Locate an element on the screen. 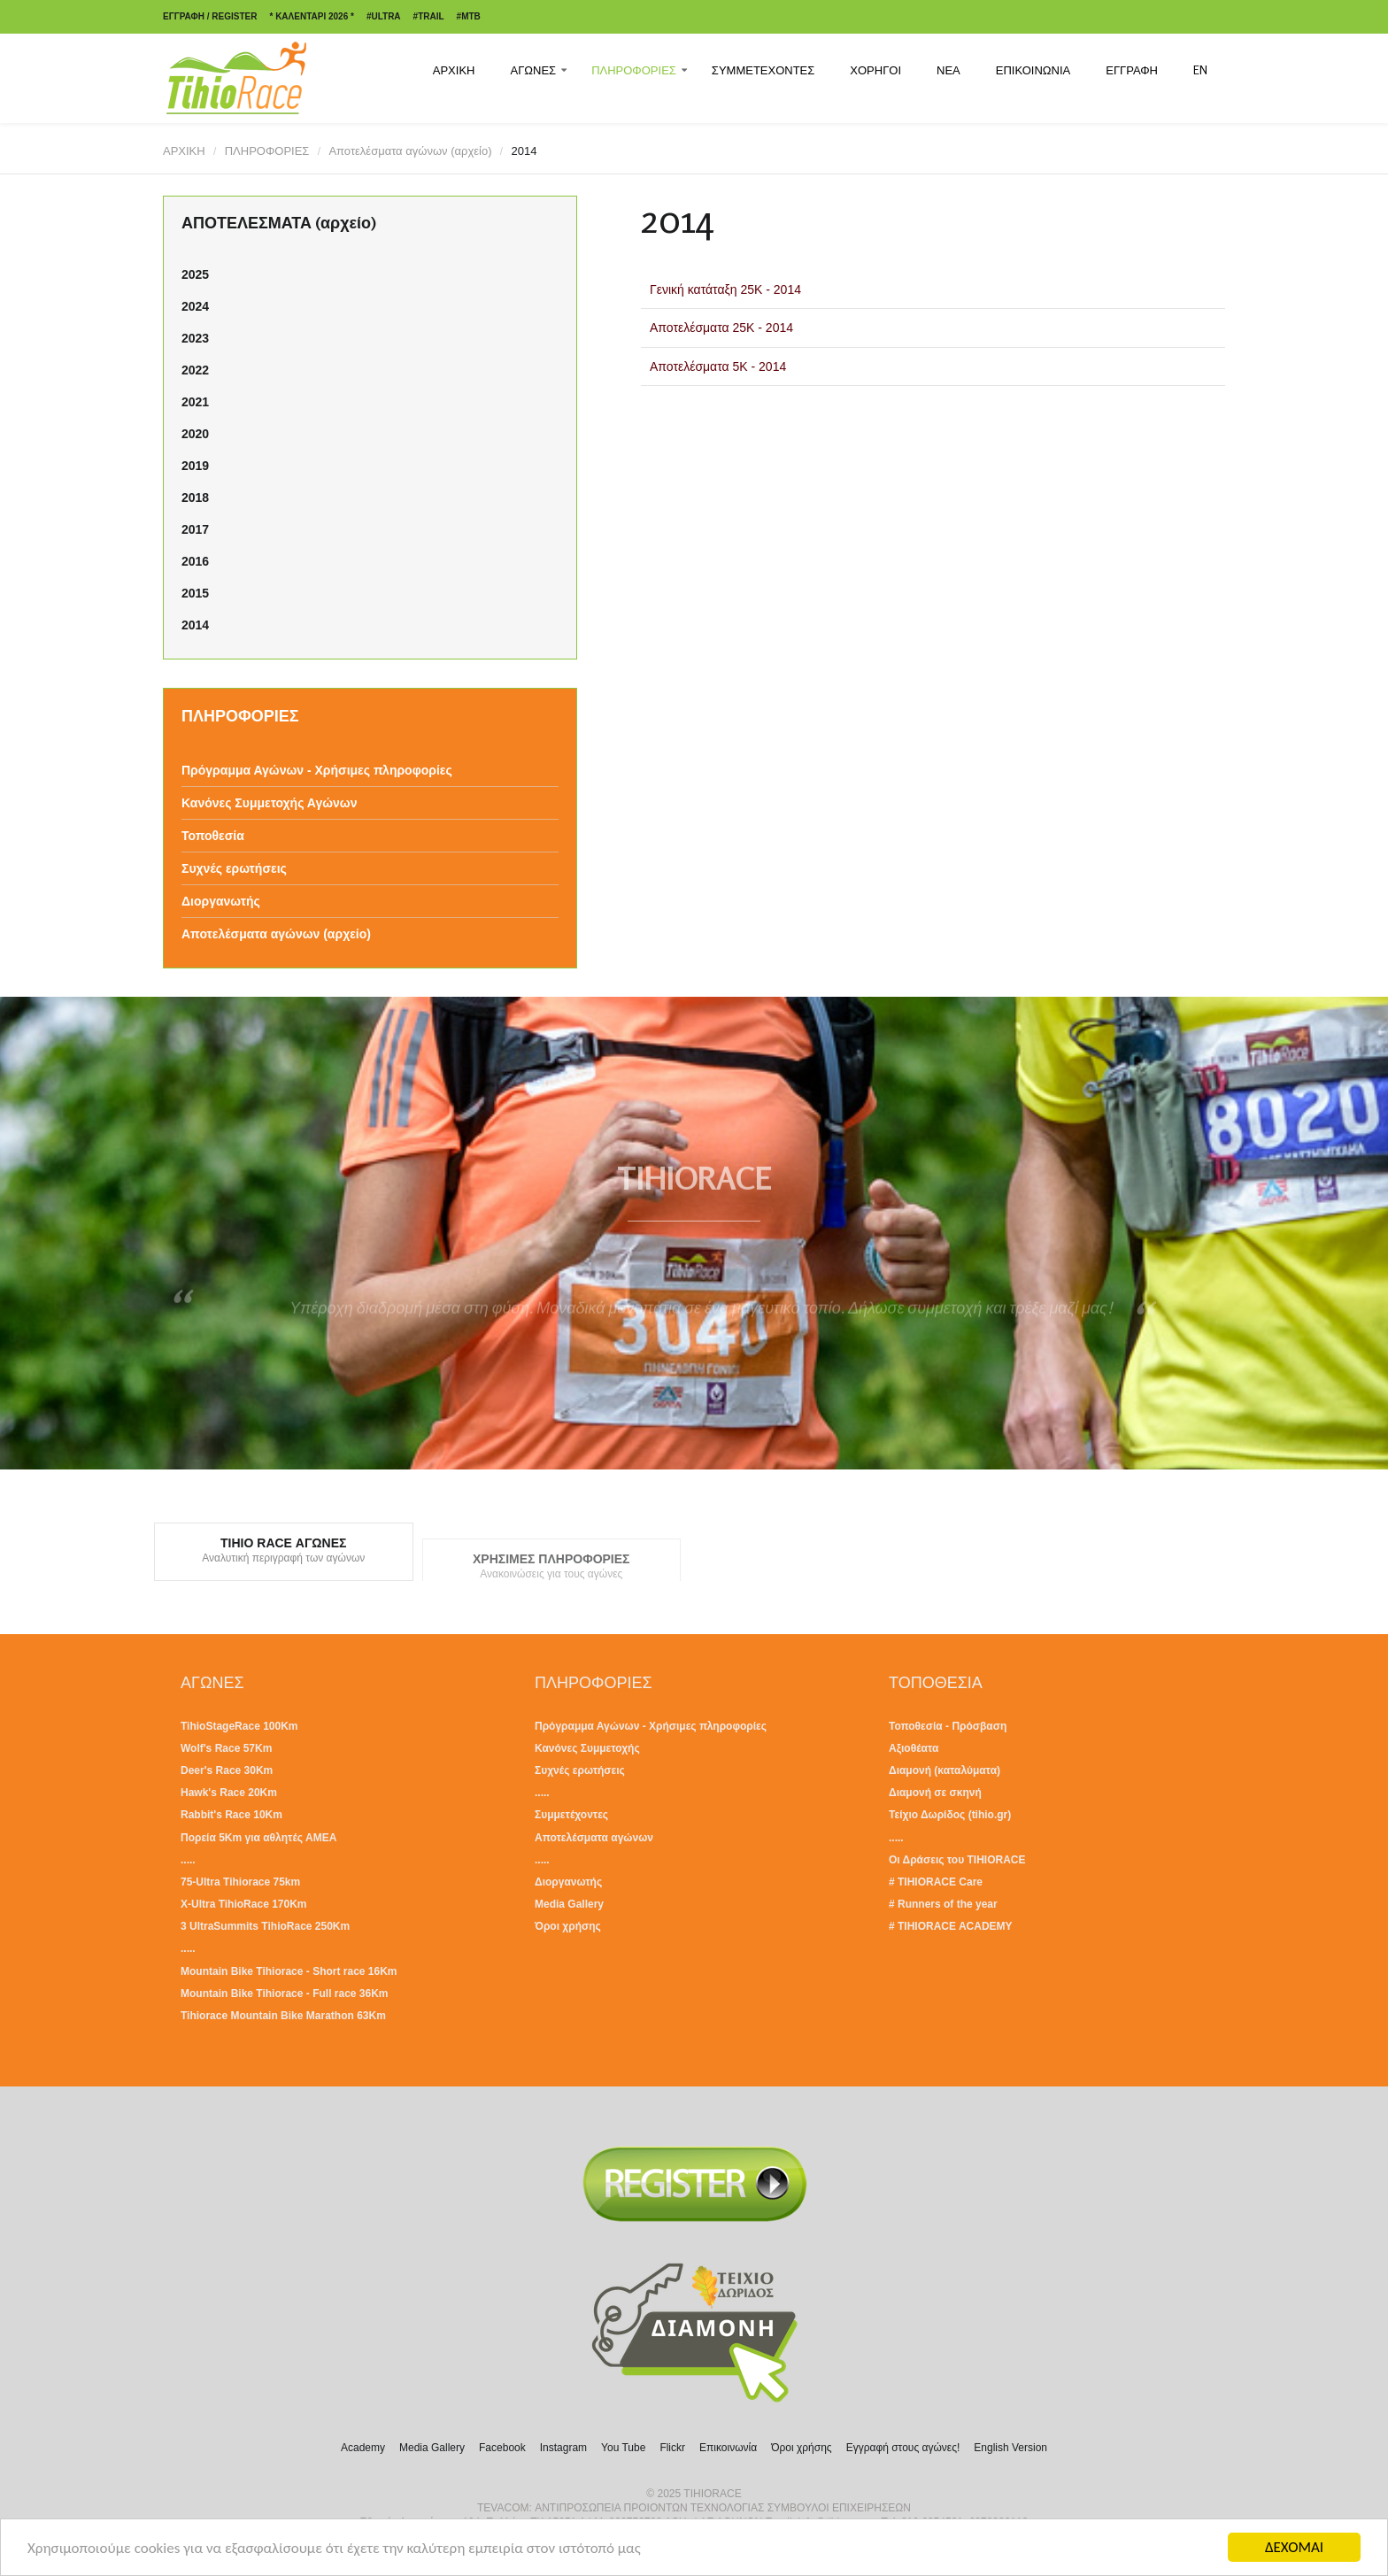  2018 is located at coordinates (195, 497).